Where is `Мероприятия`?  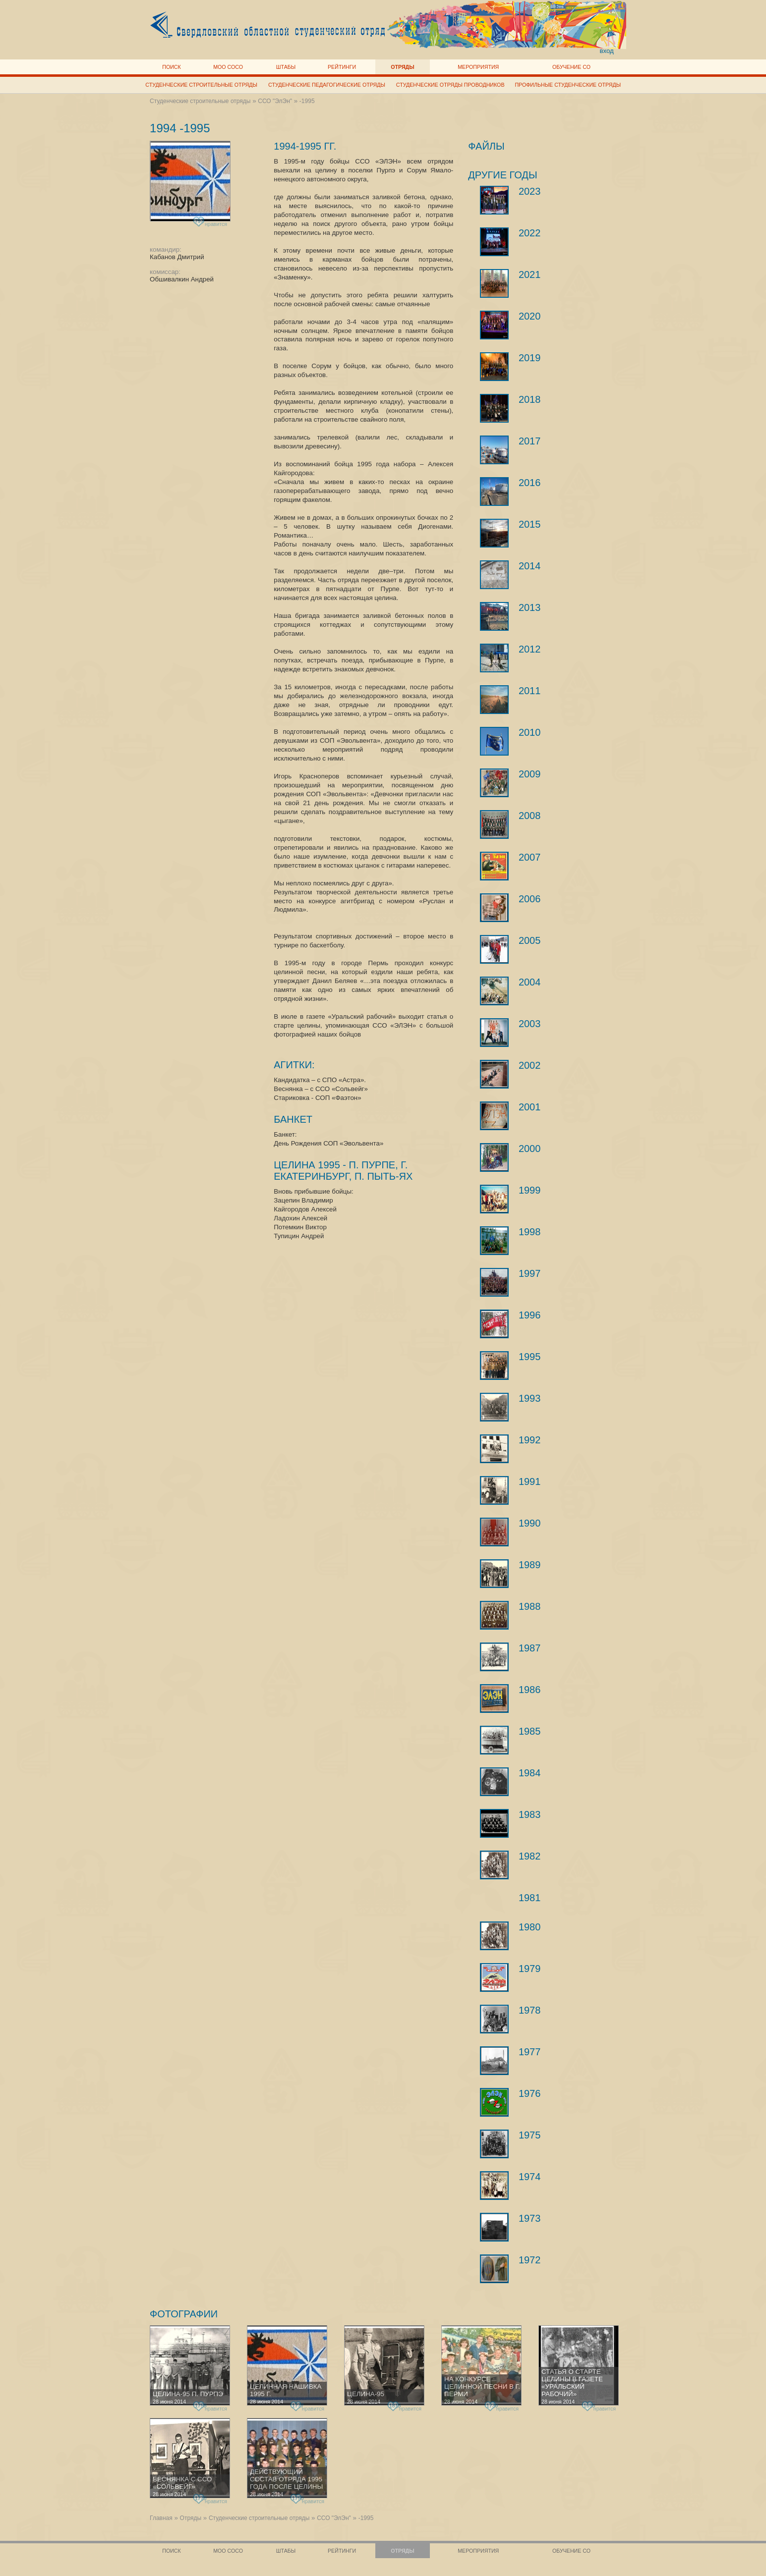
Мероприятия is located at coordinates (478, 67).